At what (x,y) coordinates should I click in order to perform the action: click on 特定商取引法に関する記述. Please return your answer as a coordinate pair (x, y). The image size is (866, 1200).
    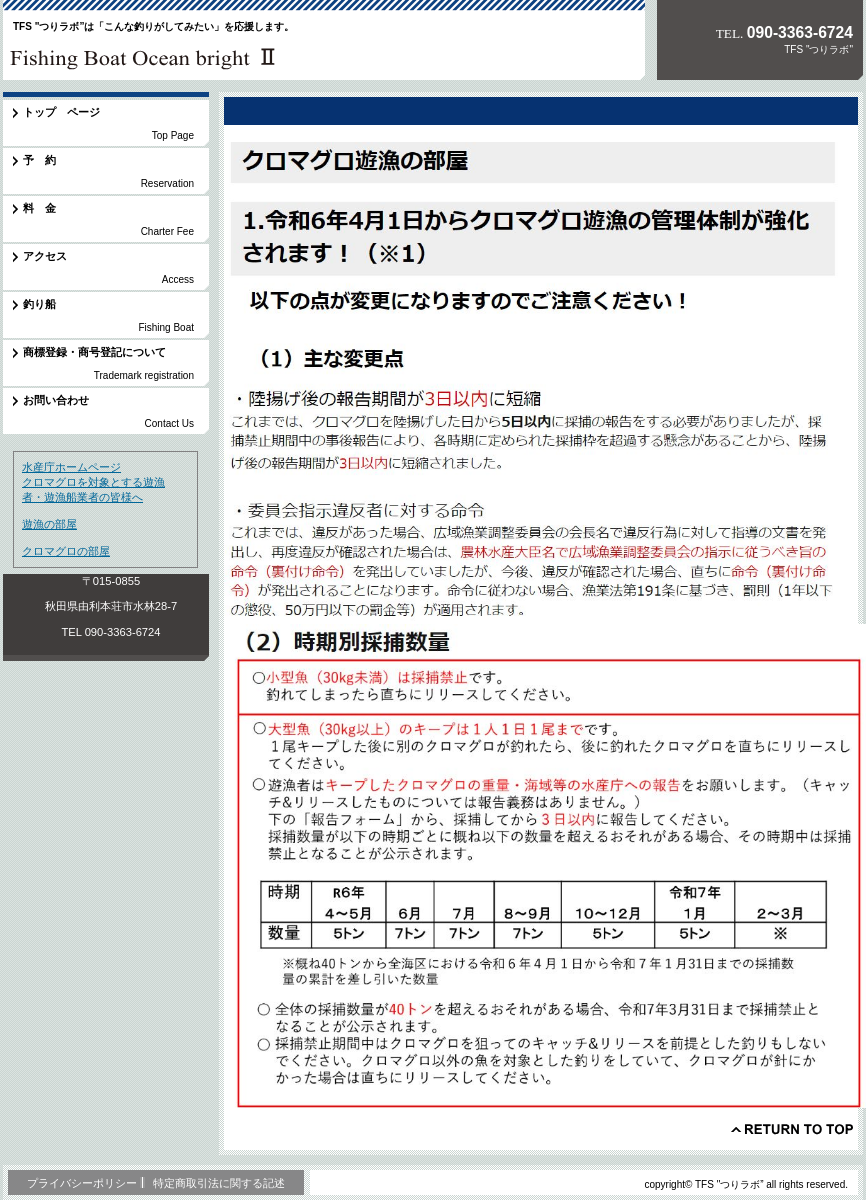
    Looking at the image, I should click on (219, 1183).